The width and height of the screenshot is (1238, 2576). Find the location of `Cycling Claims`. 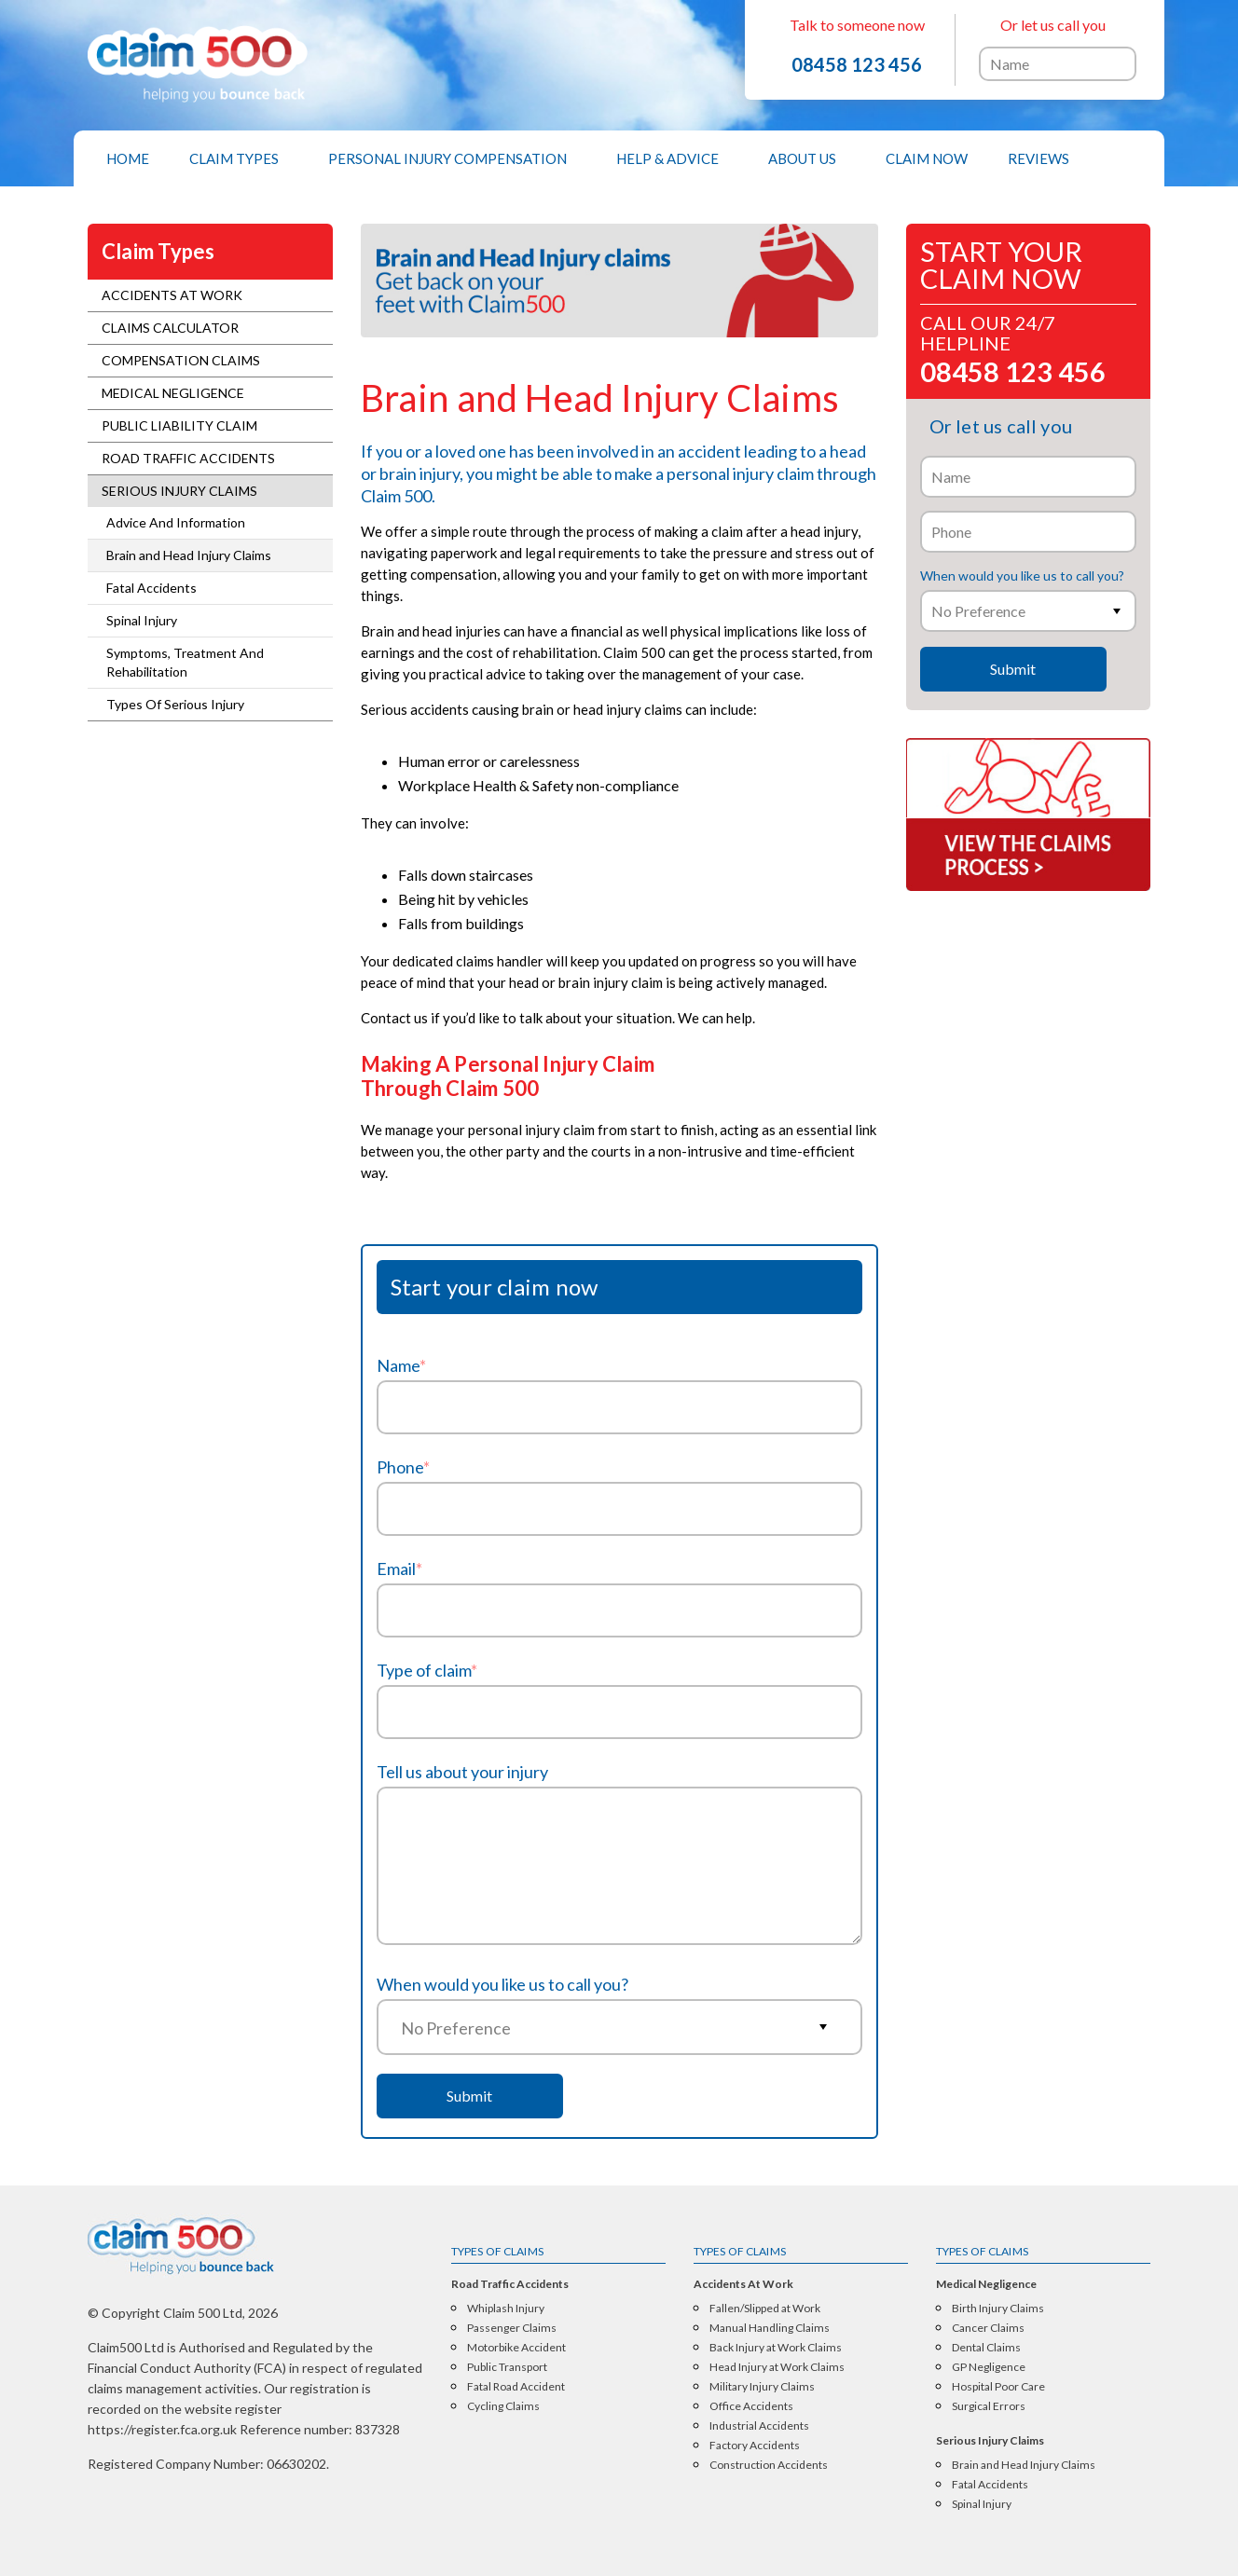

Cycling Claims is located at coordinates (503, 2406).